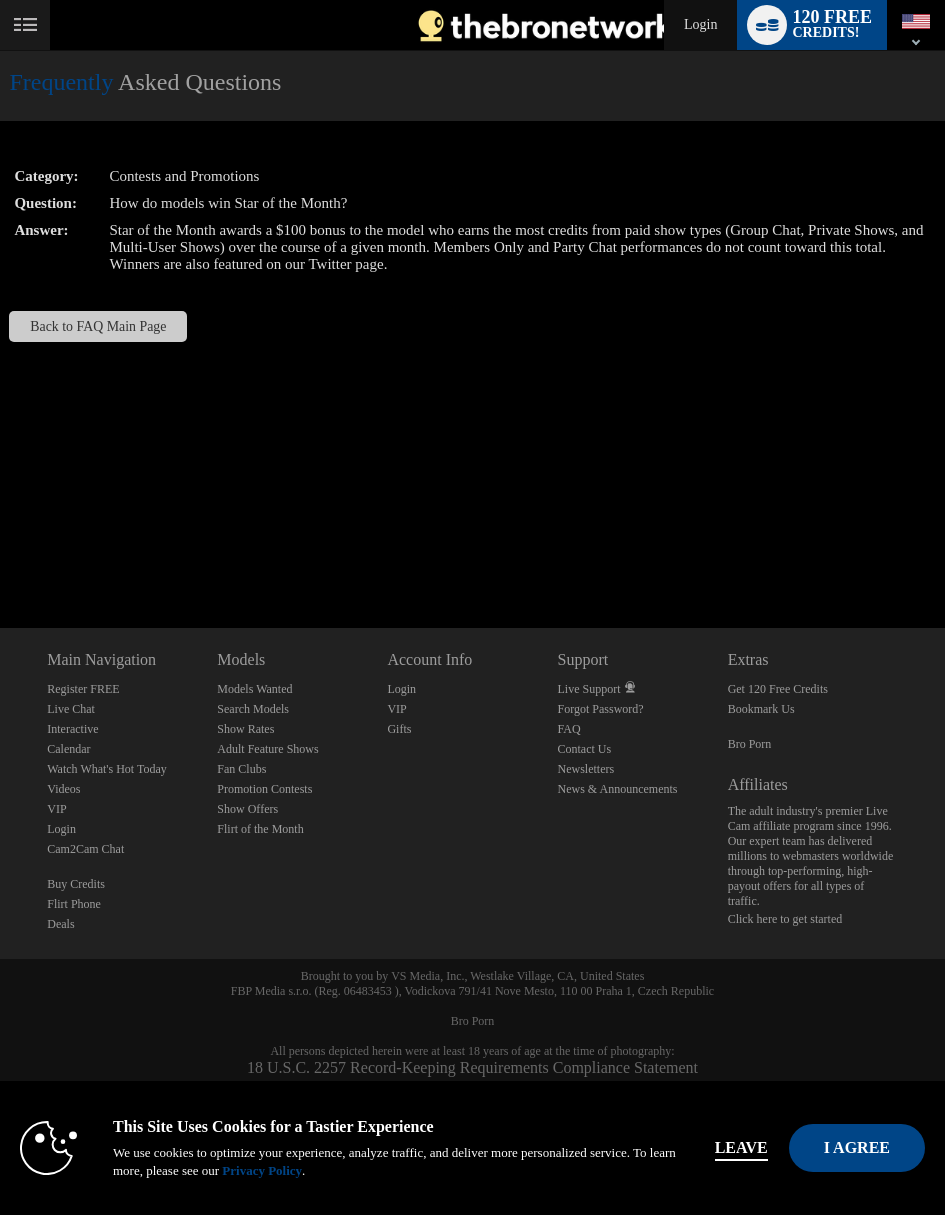 The width and height of the screenshot is (945, 1215). I want to click on Models Wanted, so click(254, 689).